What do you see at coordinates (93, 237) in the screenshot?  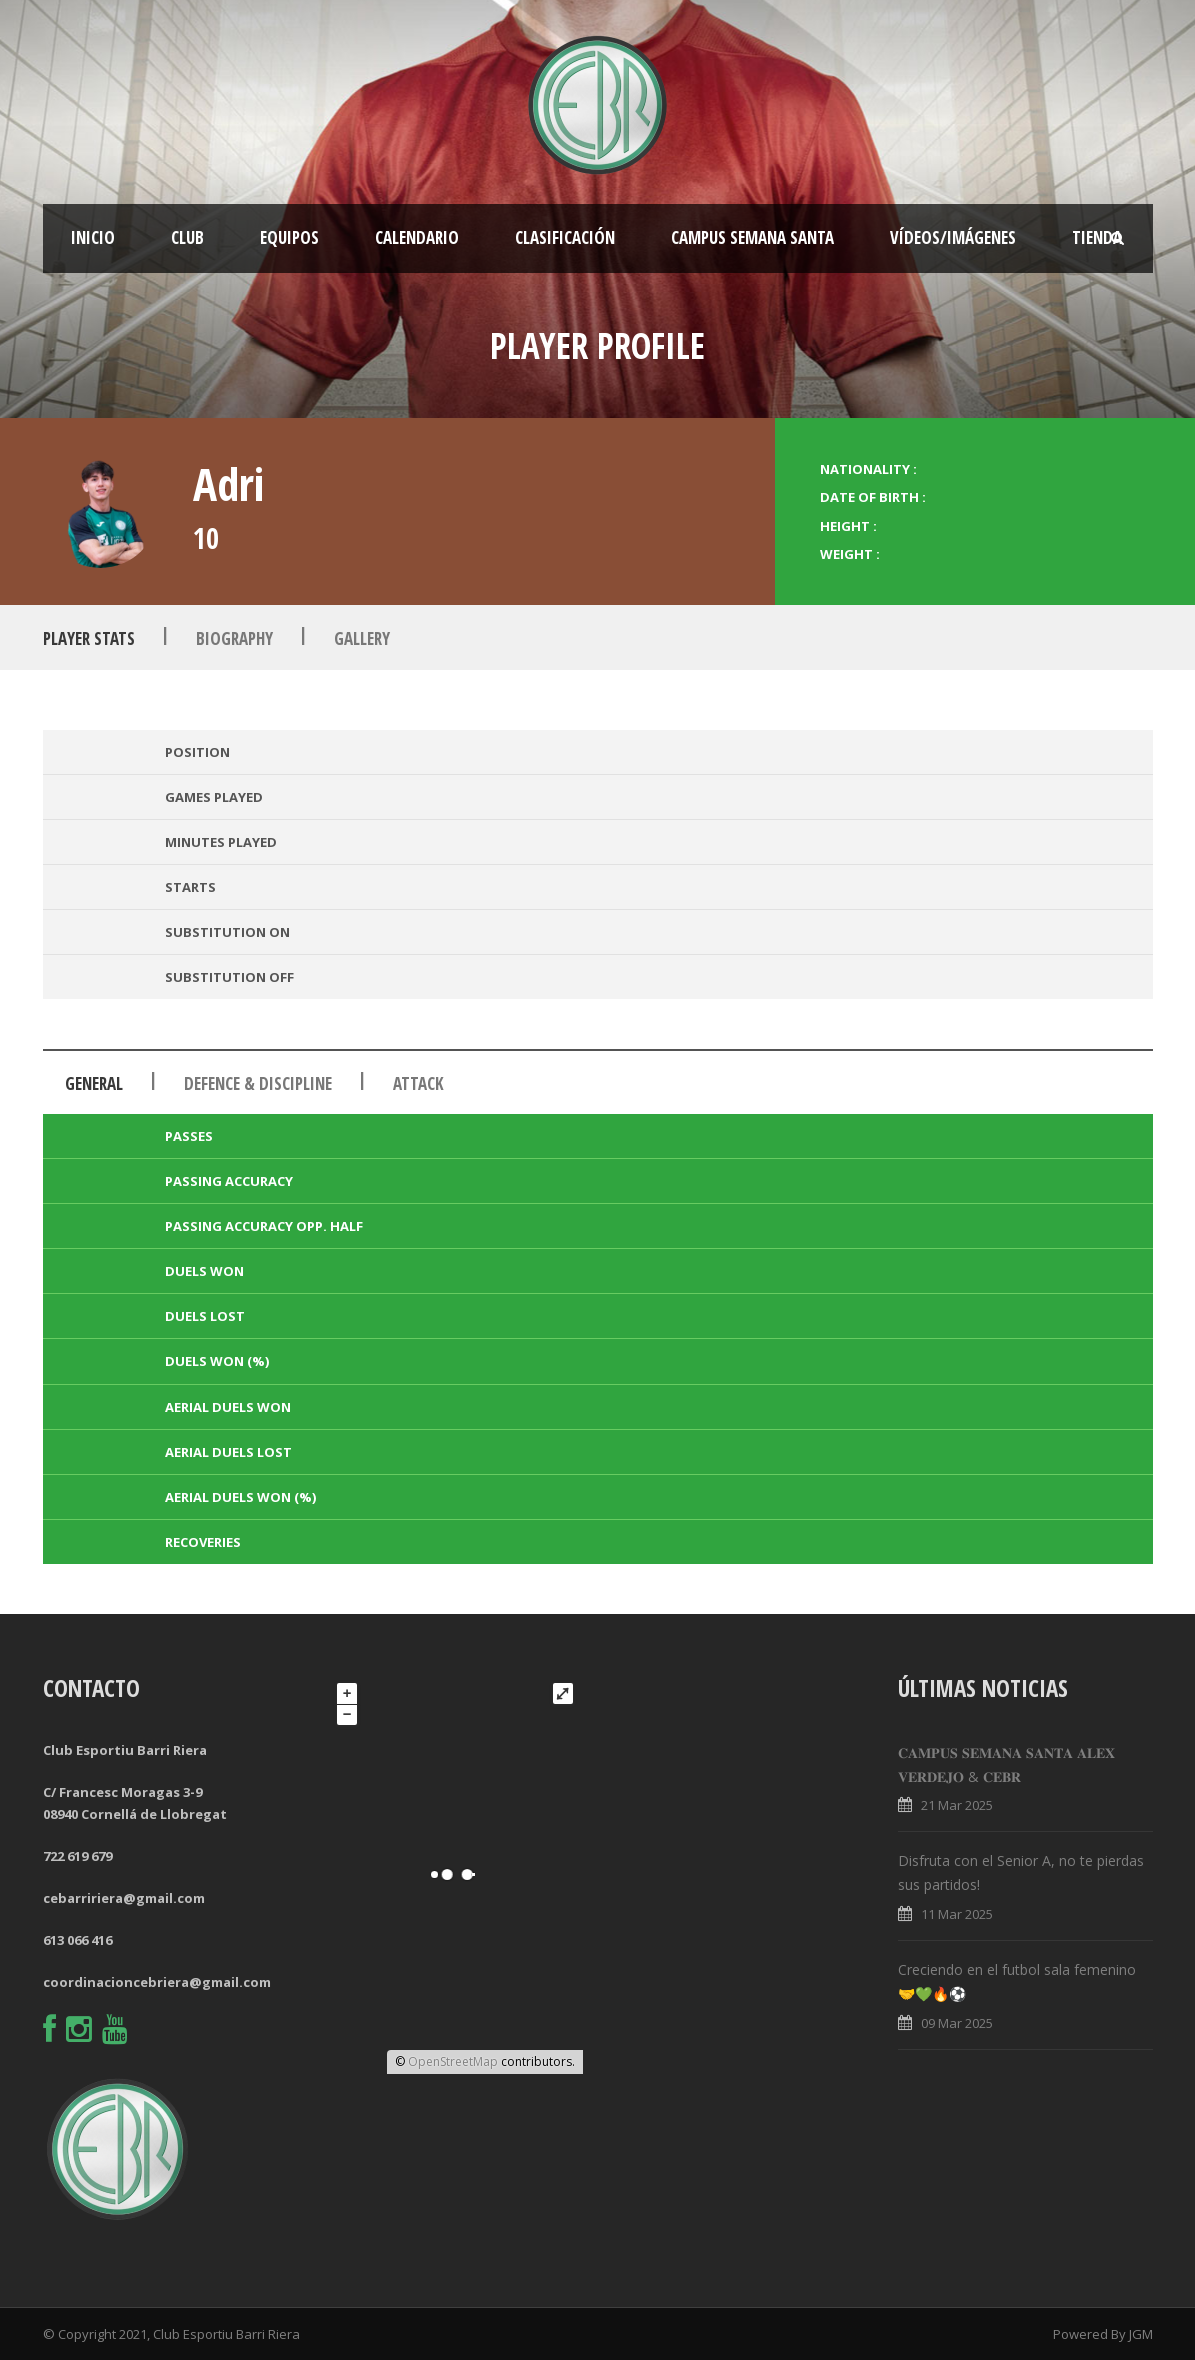 I see `Inicio` at bounding box center [93, 237].